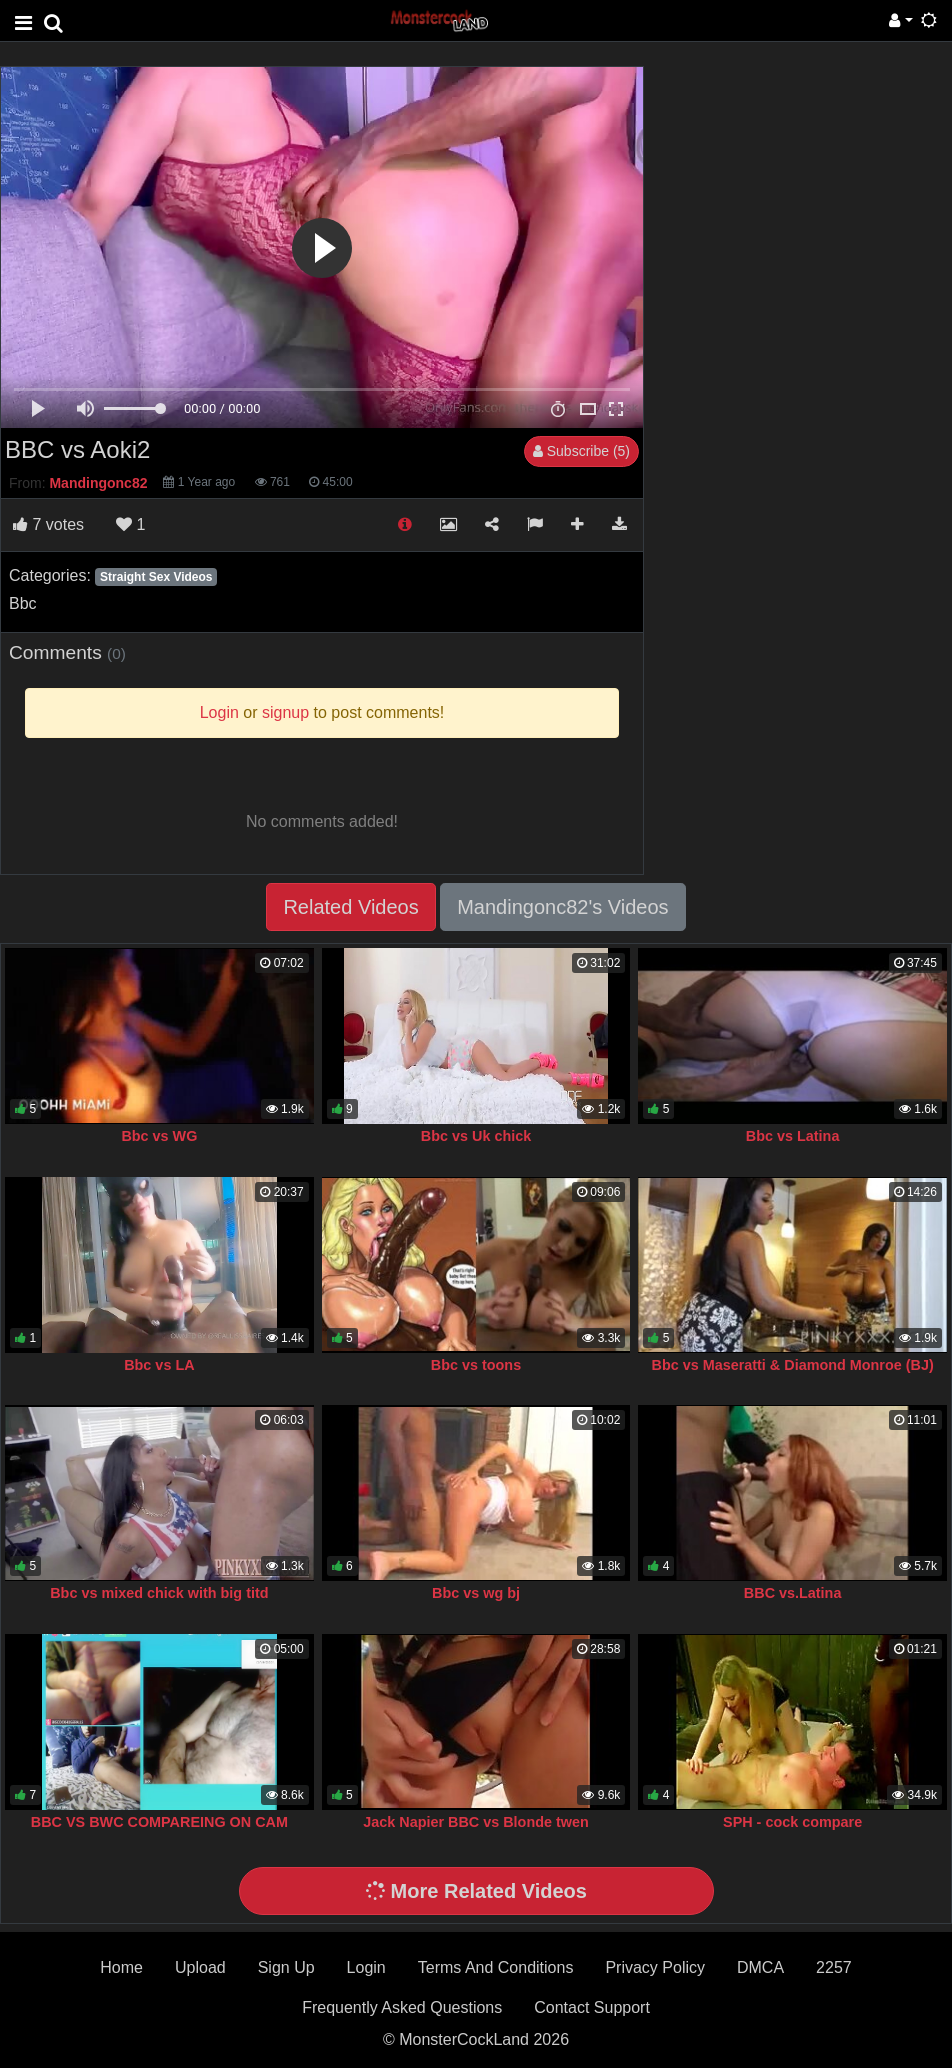 The height and width of the screenshot is (2068, 952). What do you see at coordinates (834, 1967) in the screenshot?
I see `2257` at bounding box center [834, 1967].